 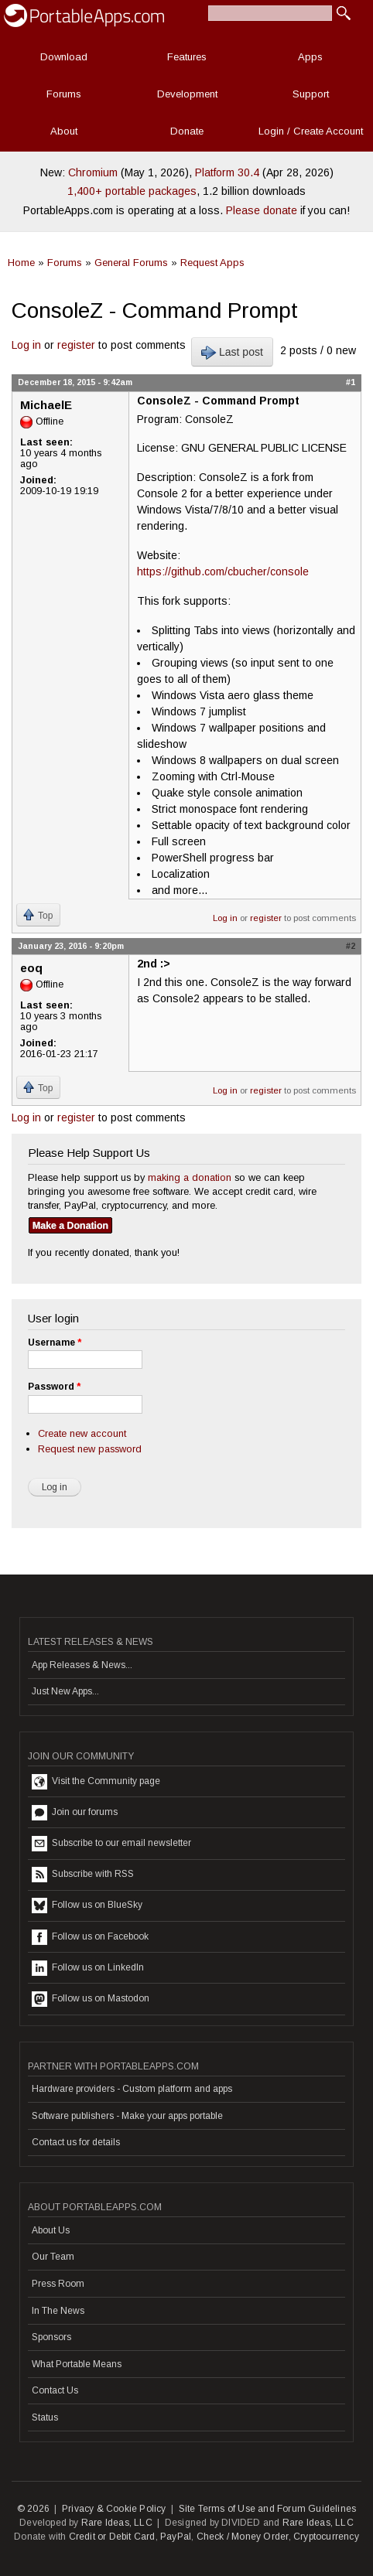 I want to click on Log in, so click(x=26, y=345).